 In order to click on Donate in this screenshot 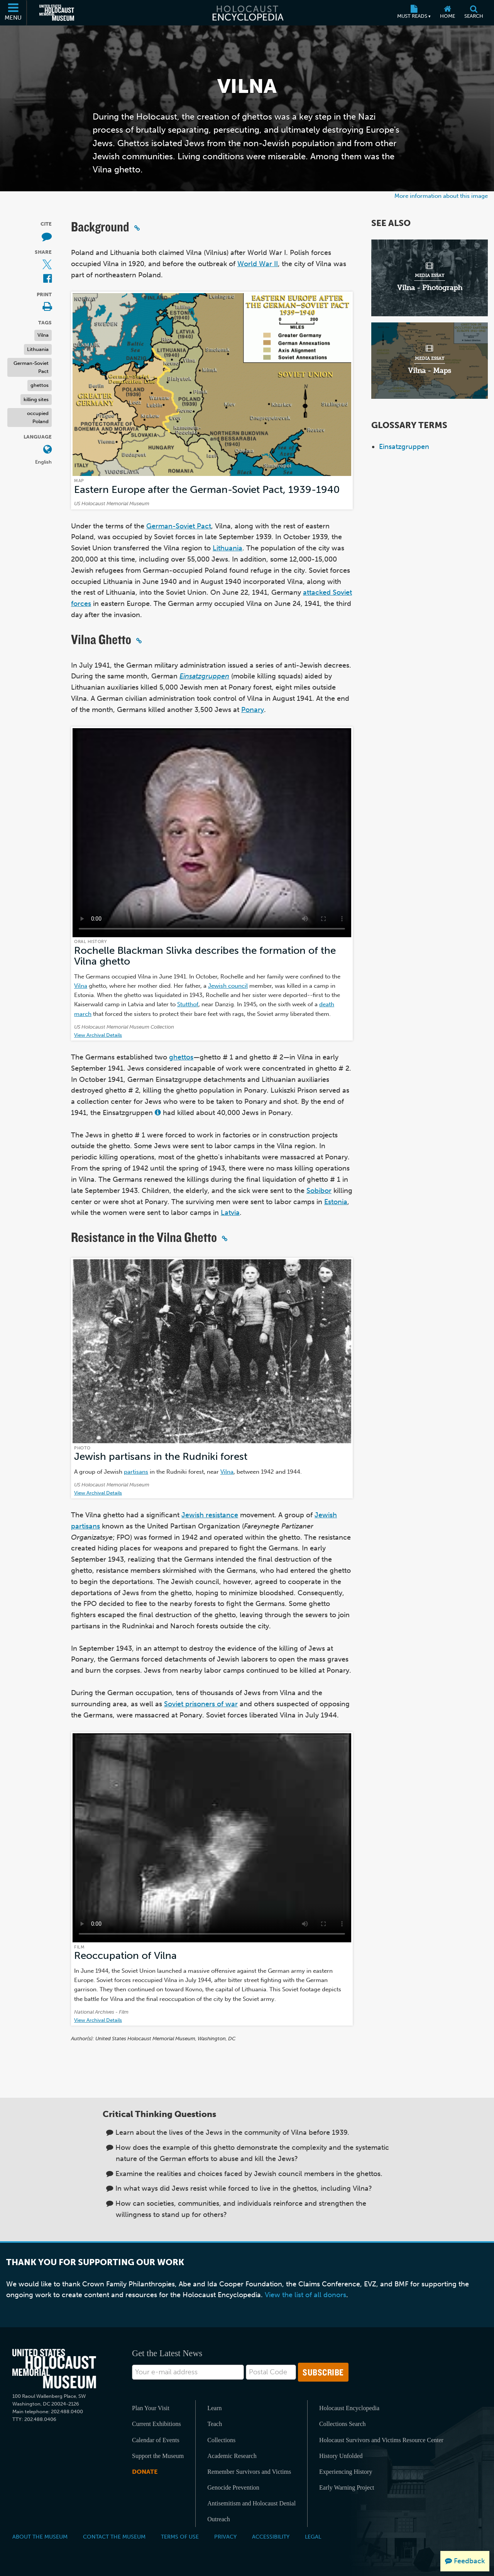, I will do `click(144, 2471)`.